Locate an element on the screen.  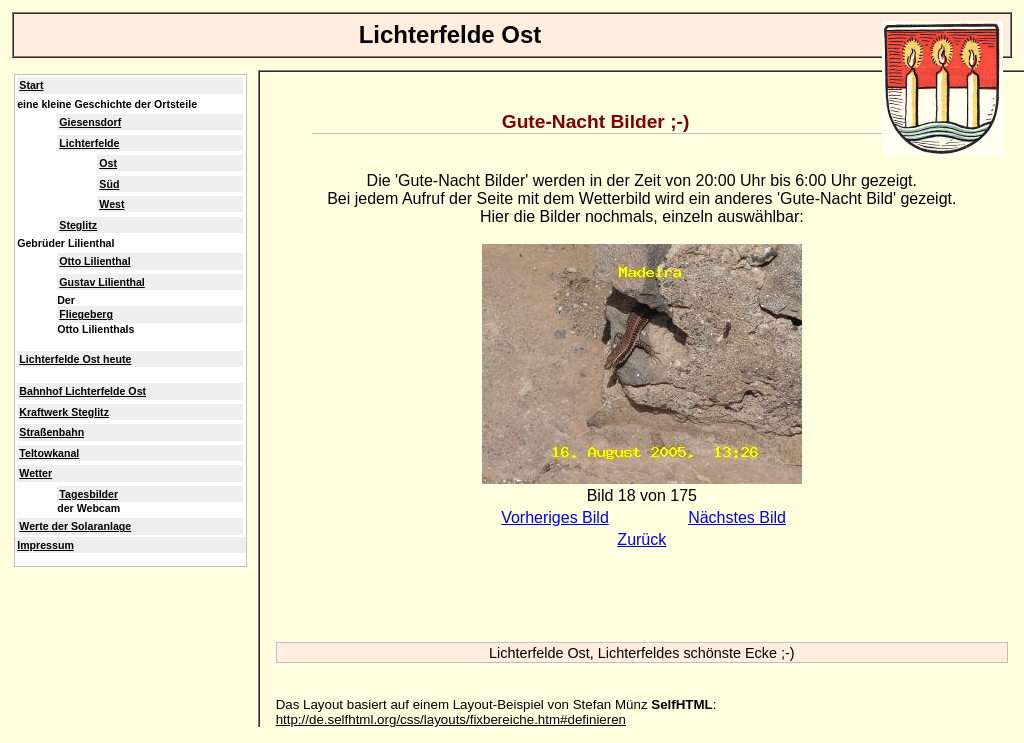
Werte der Solaranlage is located at coordinates (75, 526).